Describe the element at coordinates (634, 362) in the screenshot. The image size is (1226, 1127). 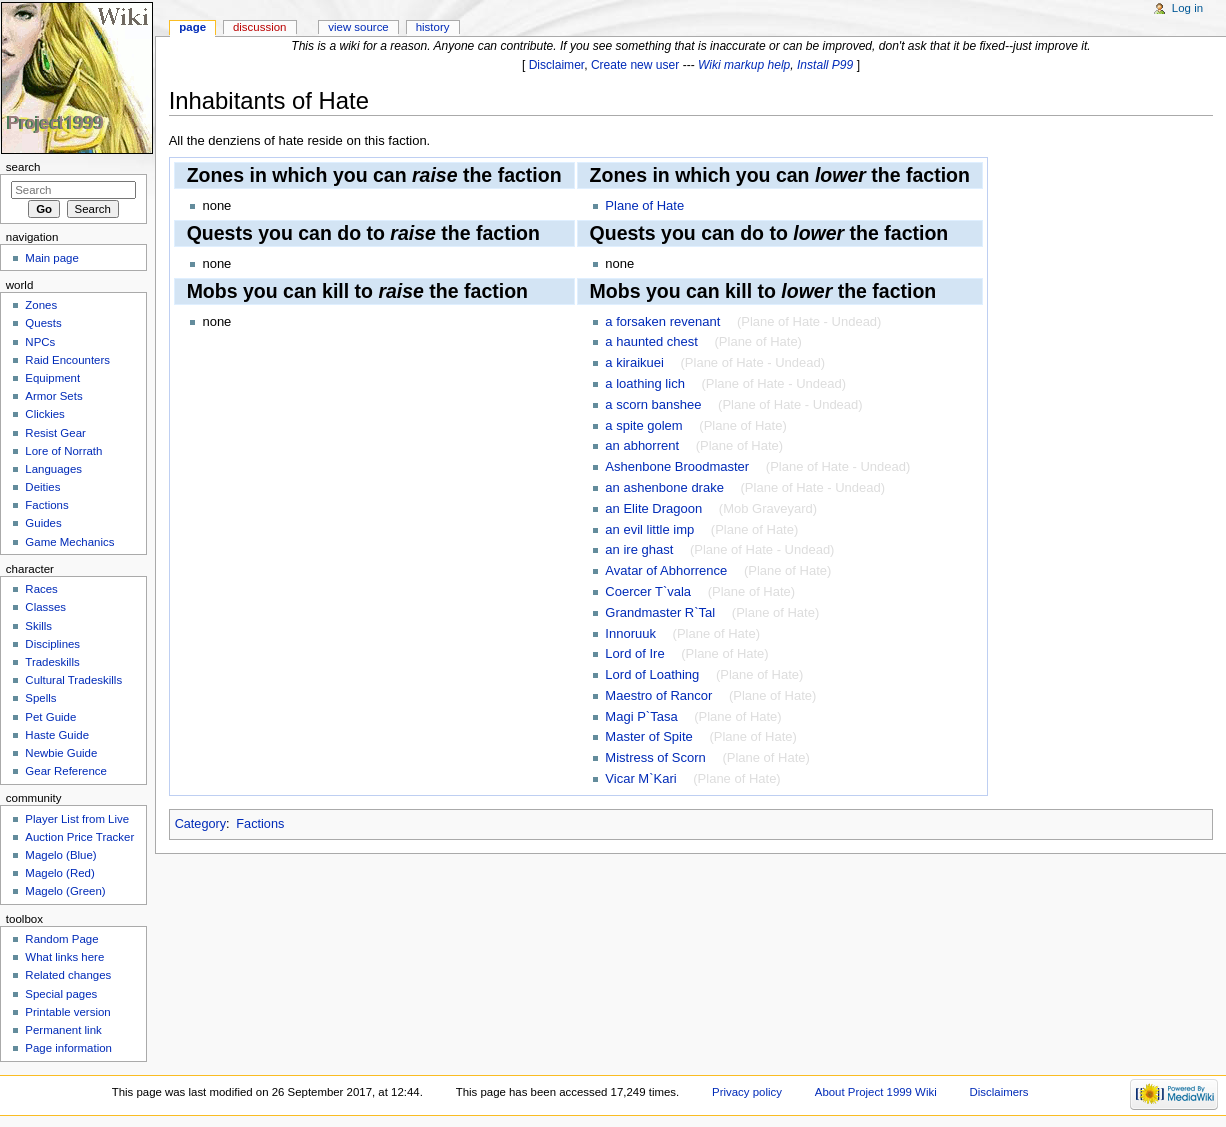
I see `a kiraikuei` at that location.